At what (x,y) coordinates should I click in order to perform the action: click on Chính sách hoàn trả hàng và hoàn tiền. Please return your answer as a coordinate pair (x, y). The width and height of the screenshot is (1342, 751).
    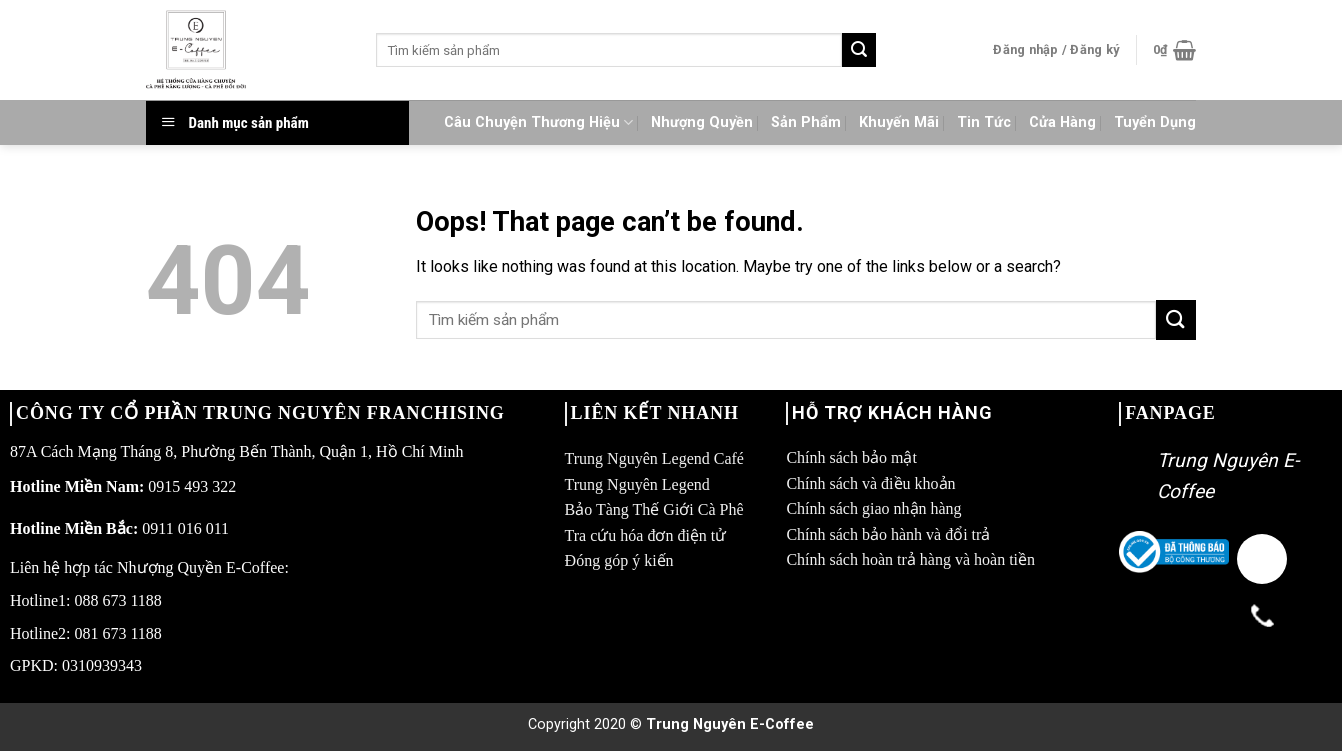
    Looking at the image, I should click on (910, 559).